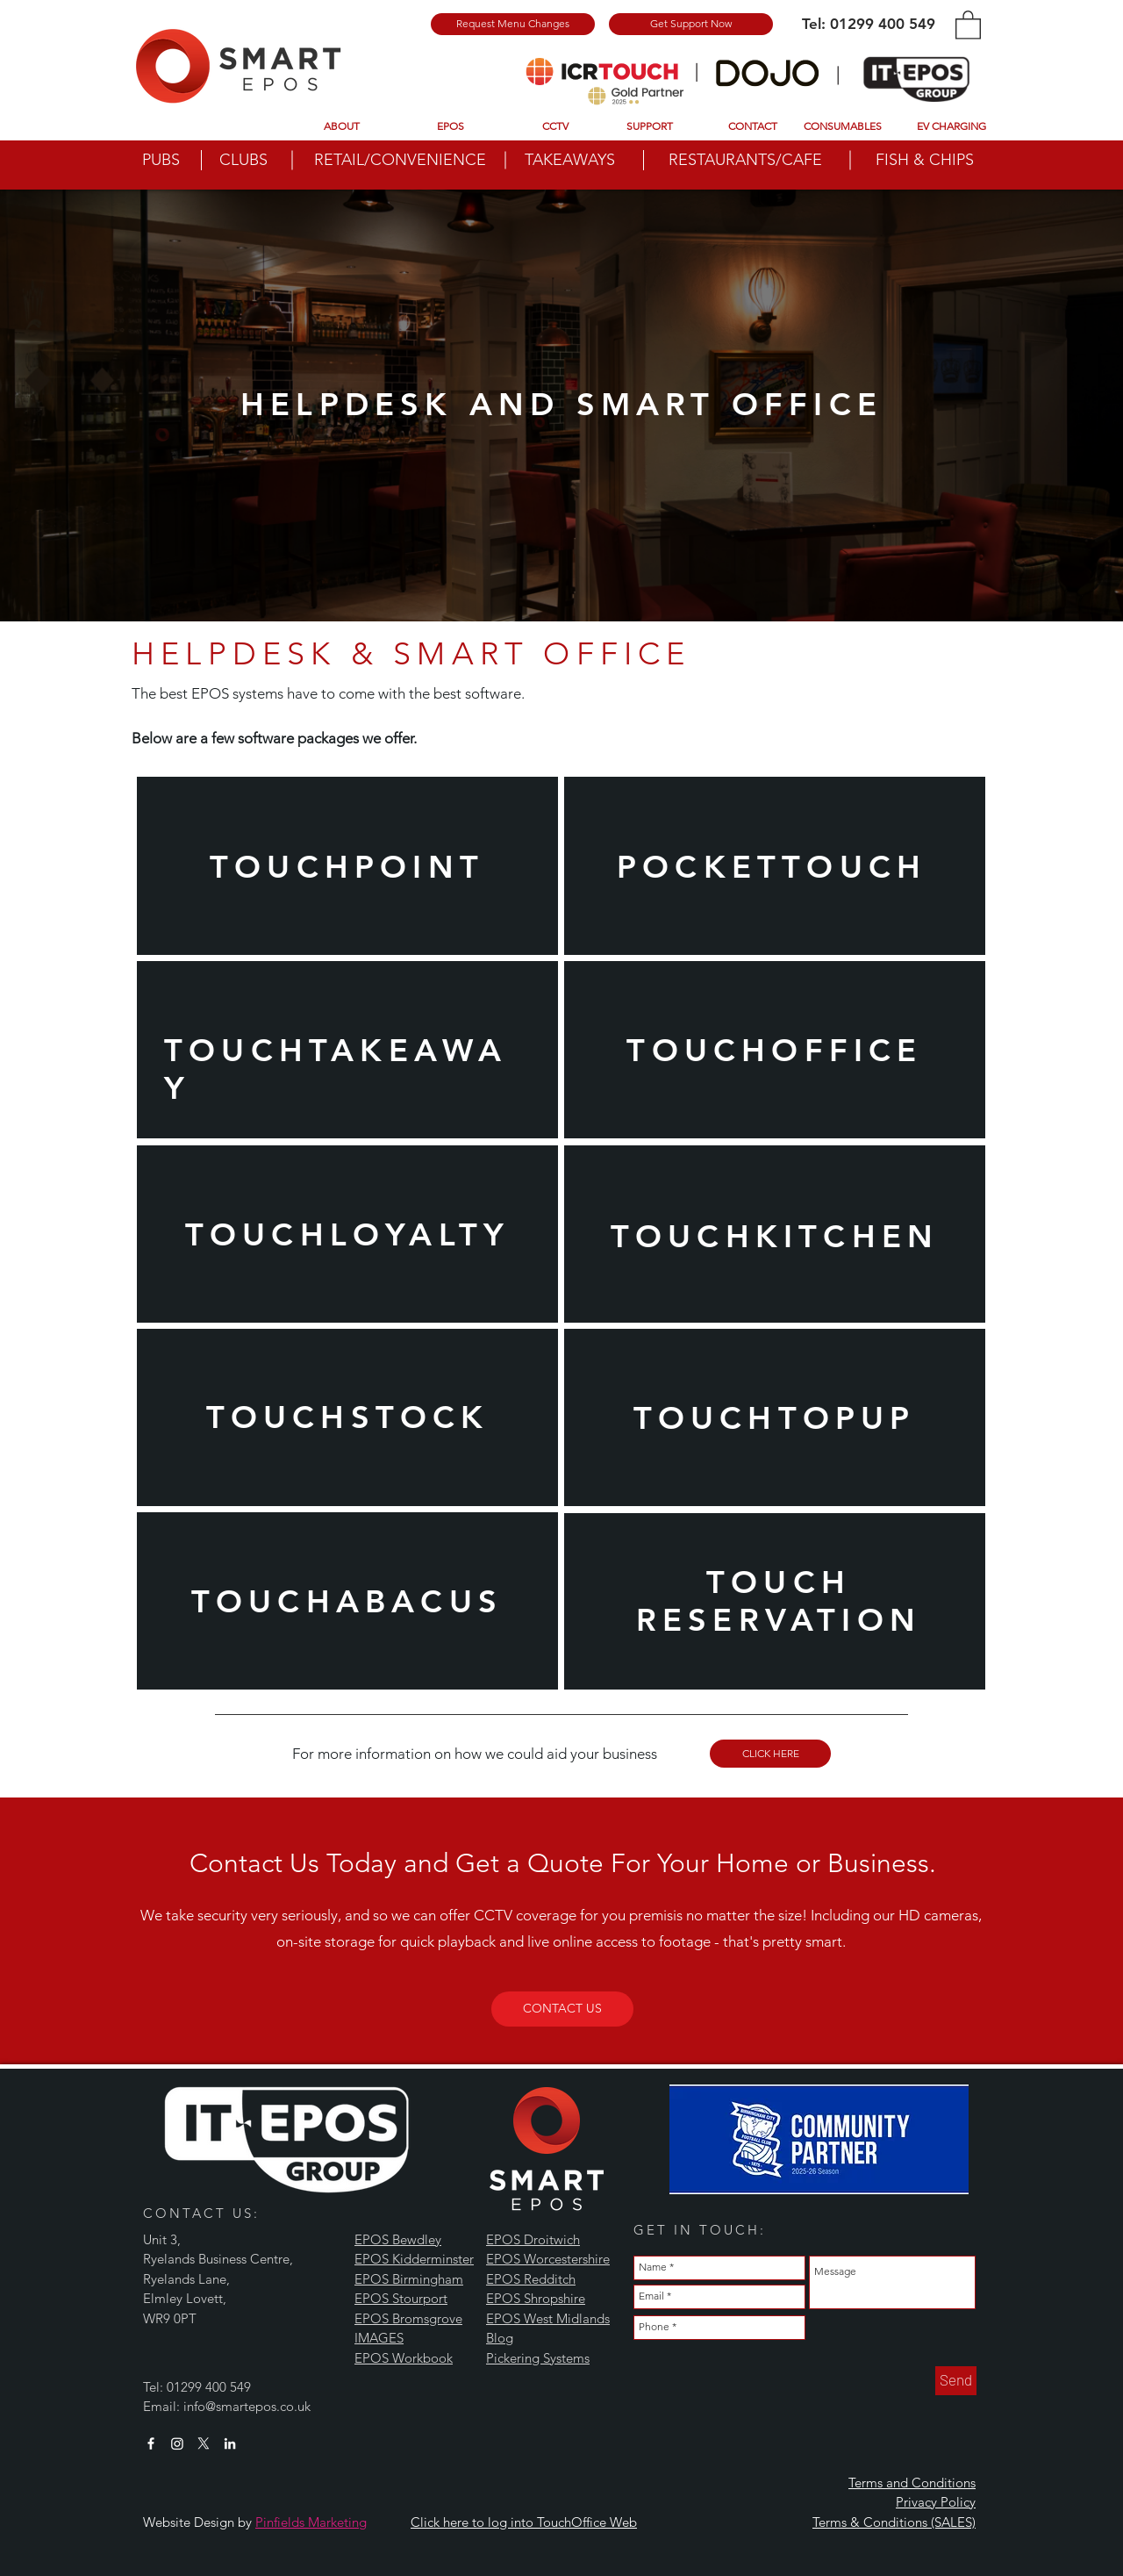  I want to click on [Previous], so click(96, 404).